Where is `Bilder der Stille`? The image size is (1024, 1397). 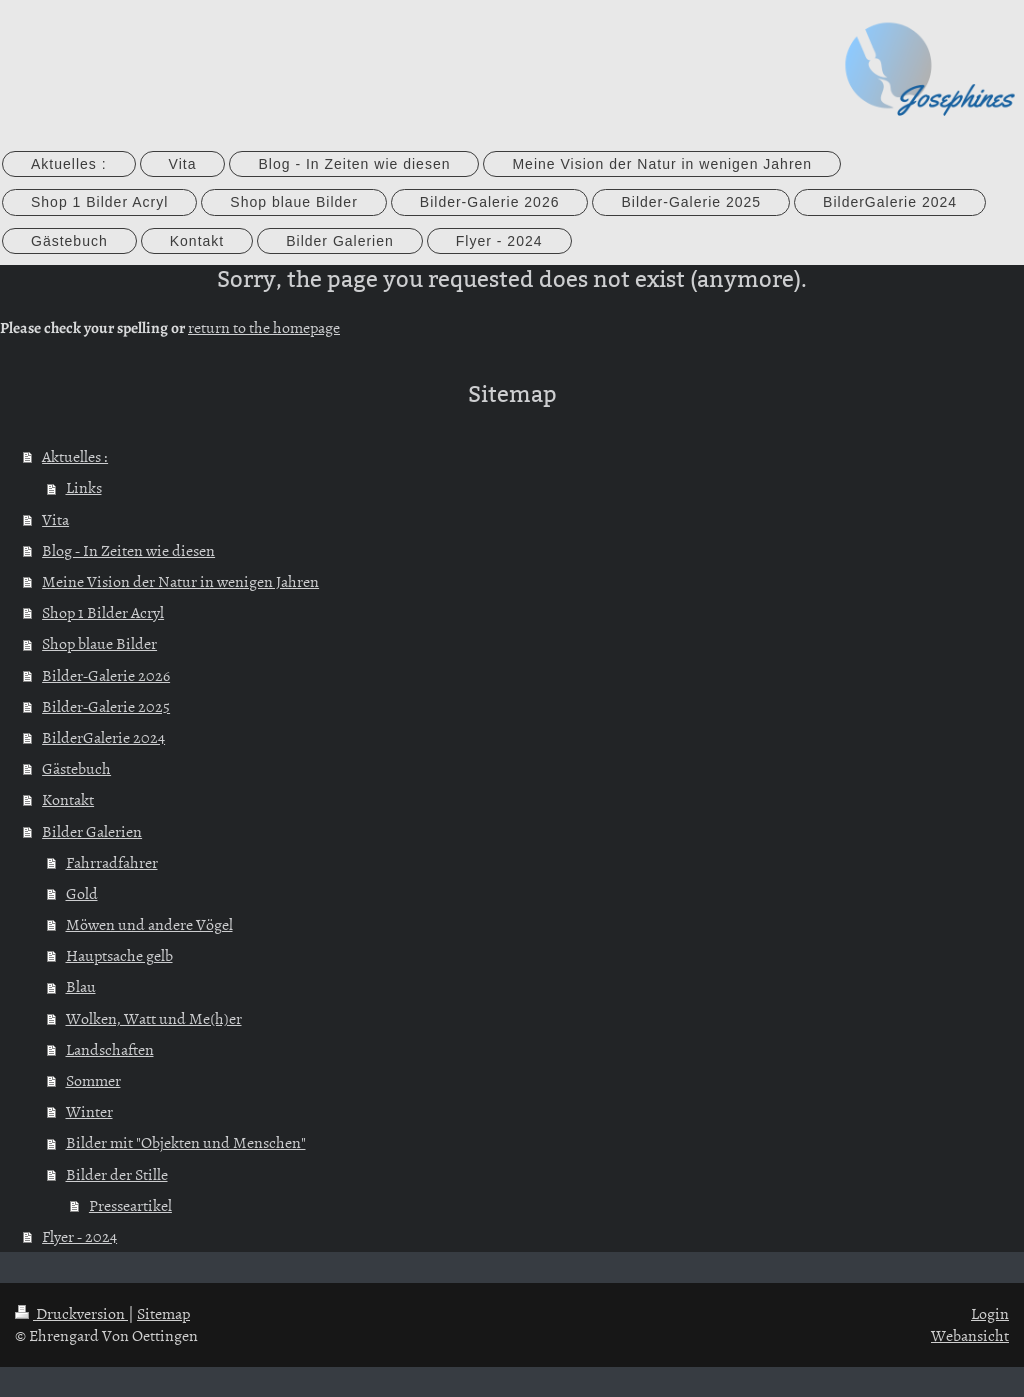 Bilder der Stille is located at coordinates (117, 1174).